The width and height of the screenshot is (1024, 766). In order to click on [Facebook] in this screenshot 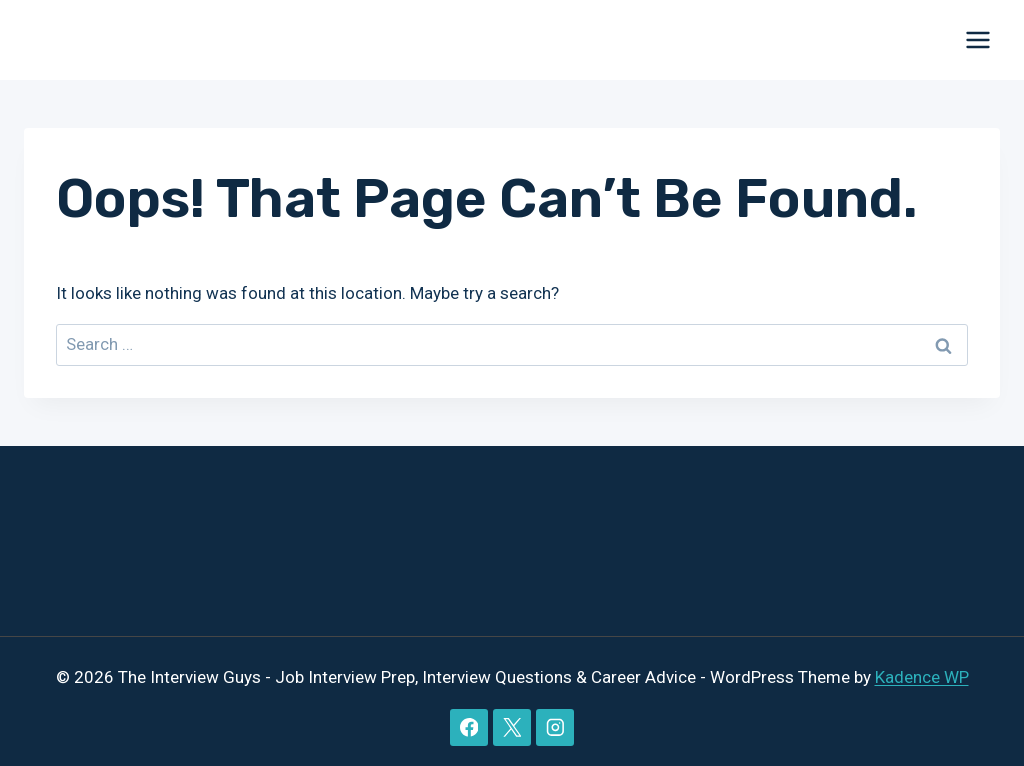, I will do `click(468, 727)`.